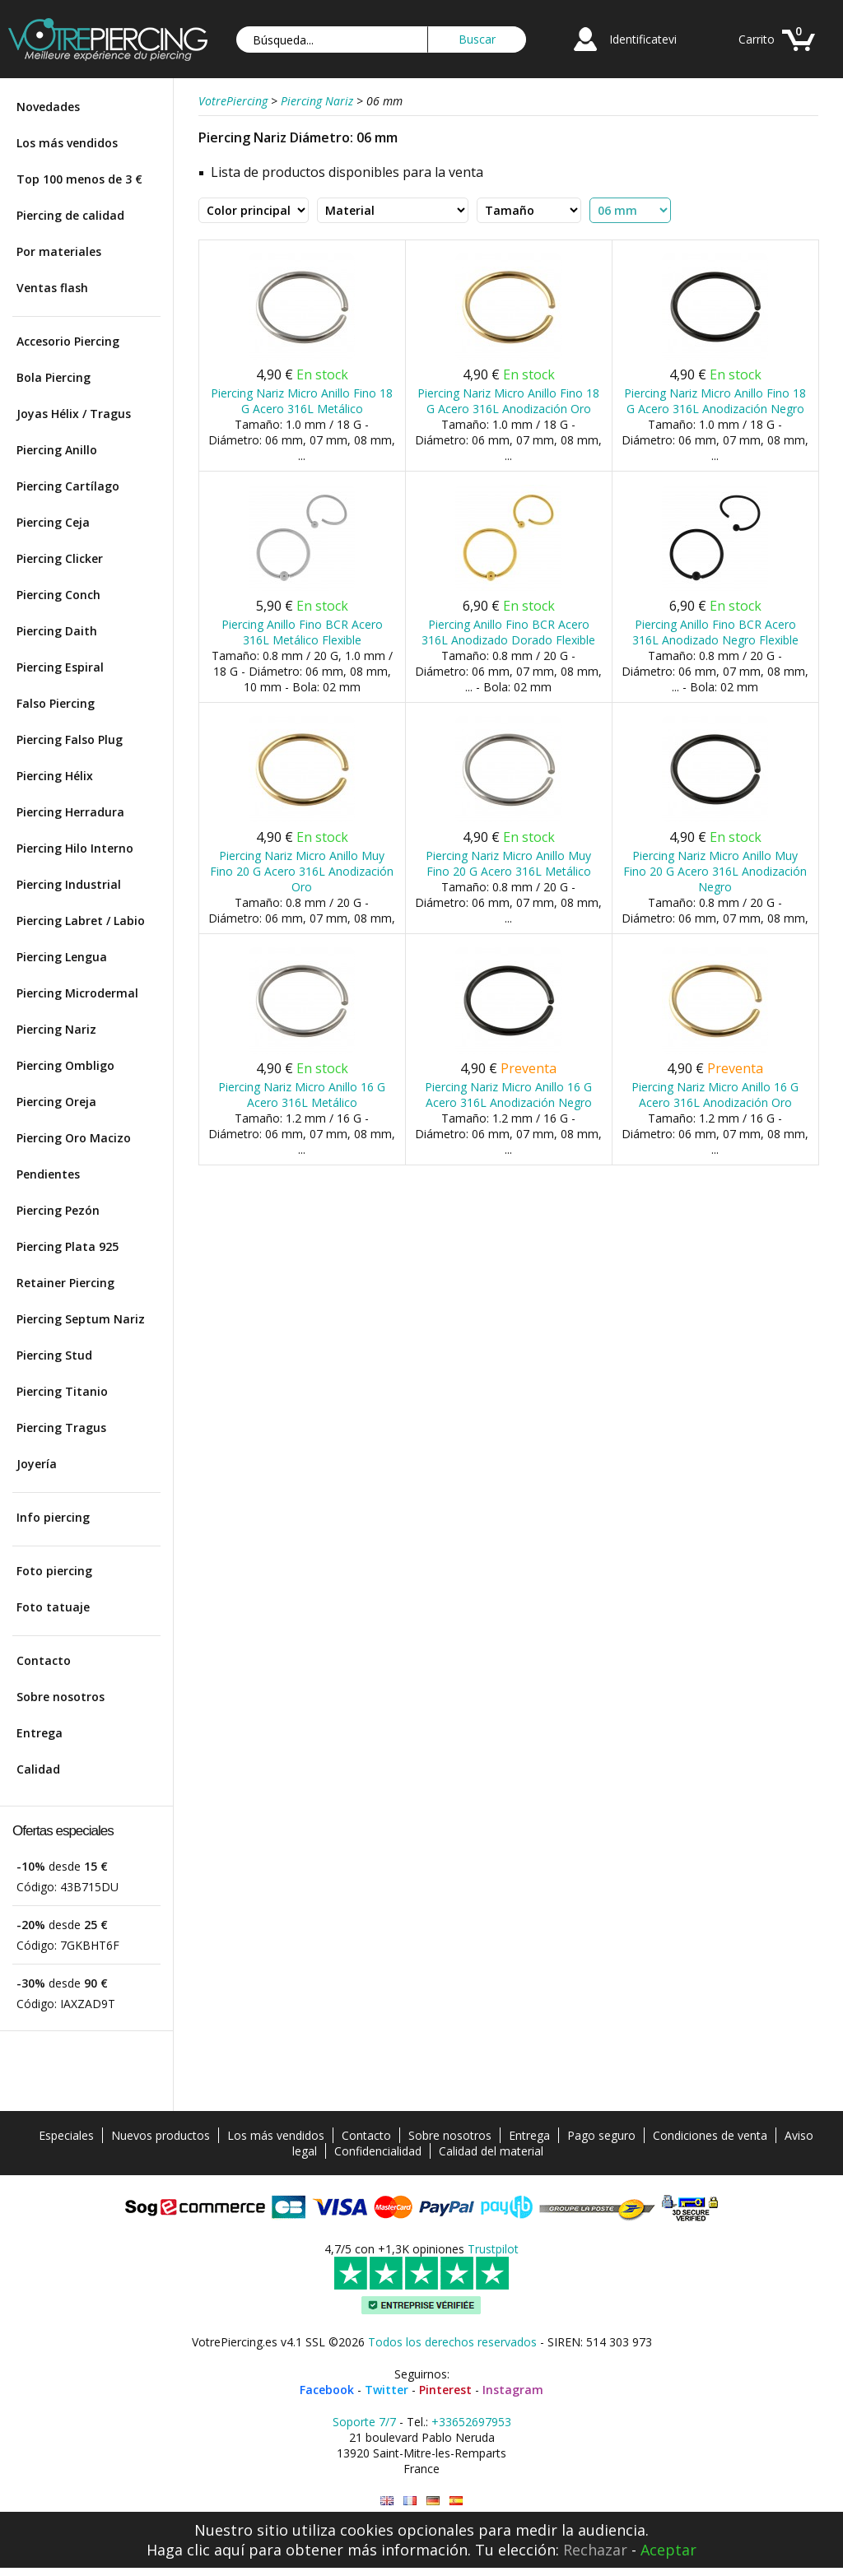  I want to click on Instagram, so click(512, 2389).